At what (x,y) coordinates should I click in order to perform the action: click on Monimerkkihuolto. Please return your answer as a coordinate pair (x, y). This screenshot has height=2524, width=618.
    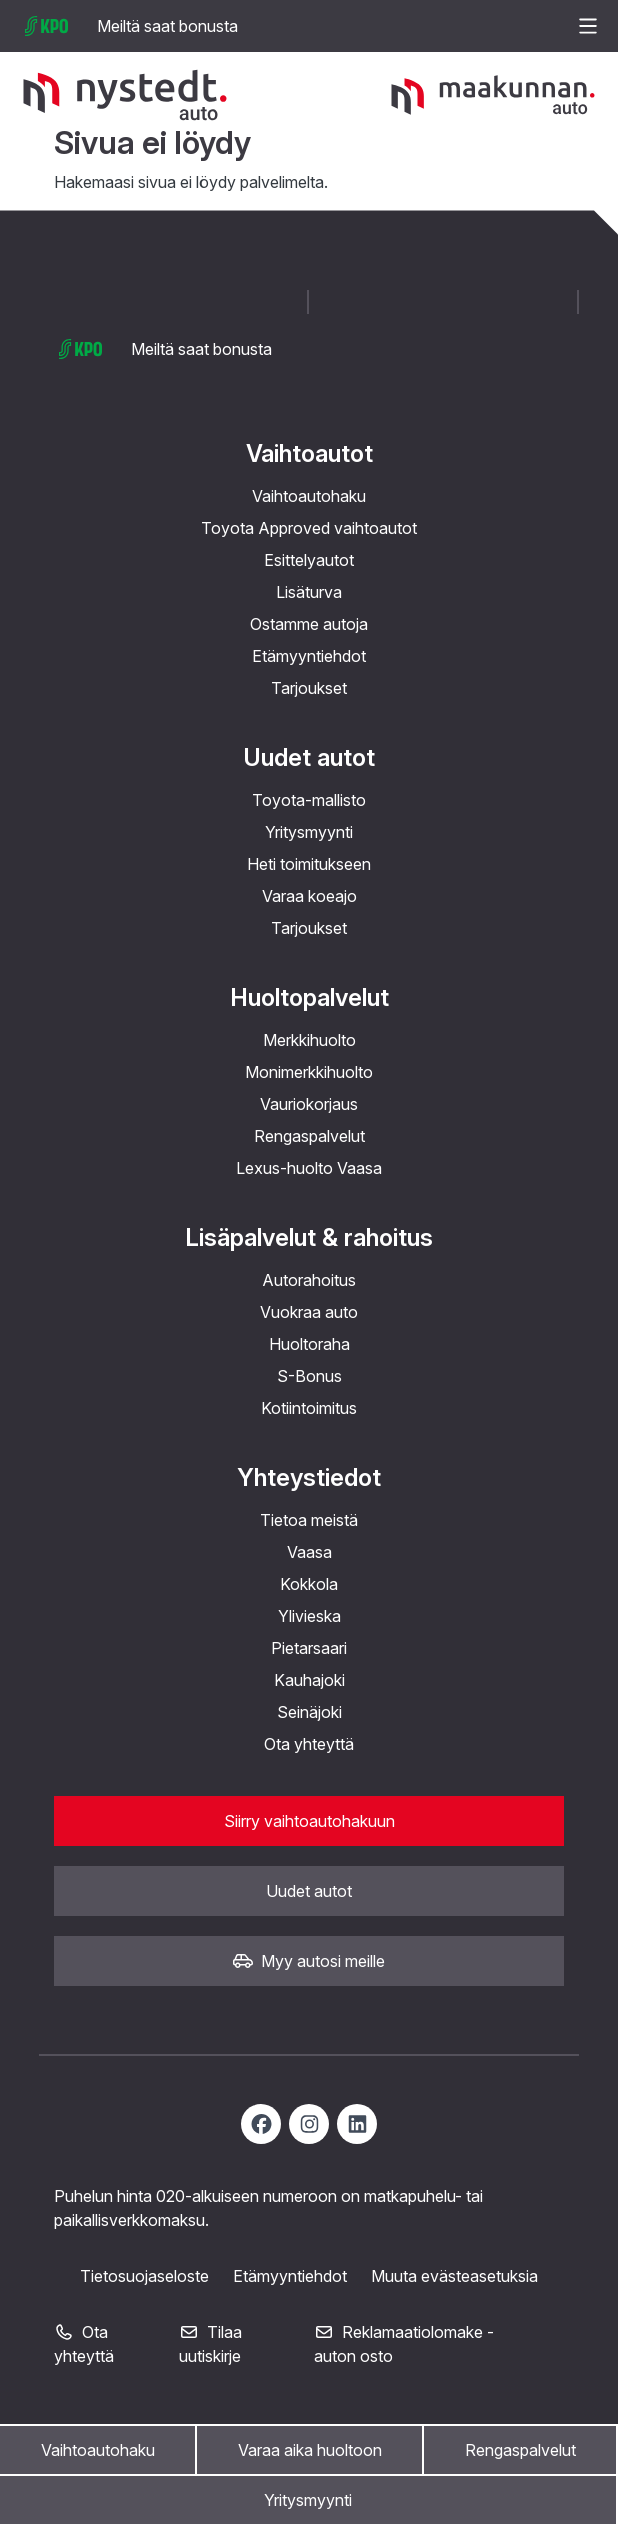
    Looking at the image, I should click on (309, 1072).